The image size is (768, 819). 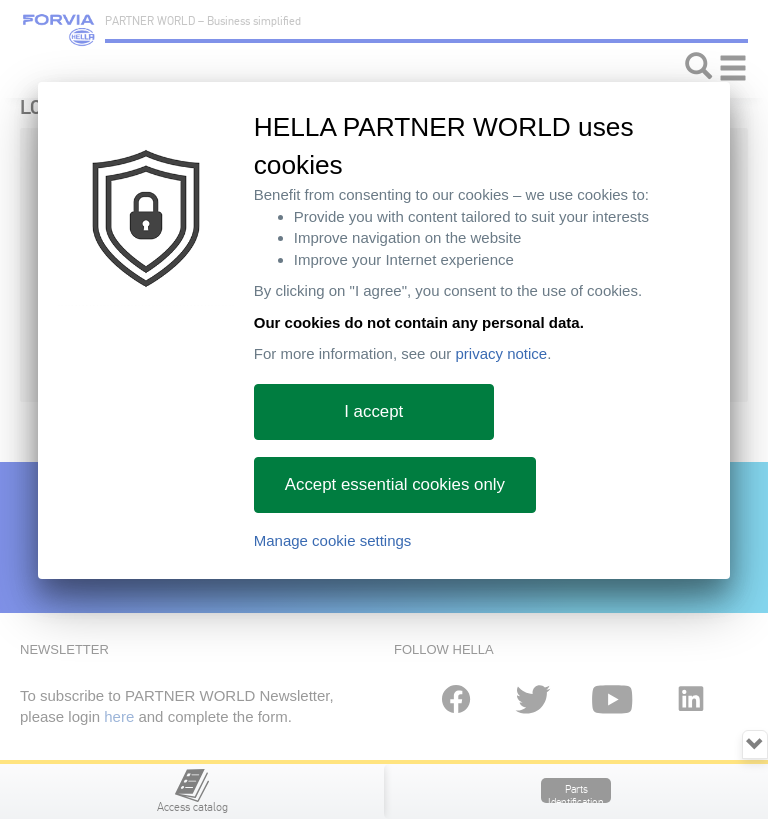 What do you see at coordinates (373, 411) in the screenshot?
I see `I accept` at bounding box center [373, 411].